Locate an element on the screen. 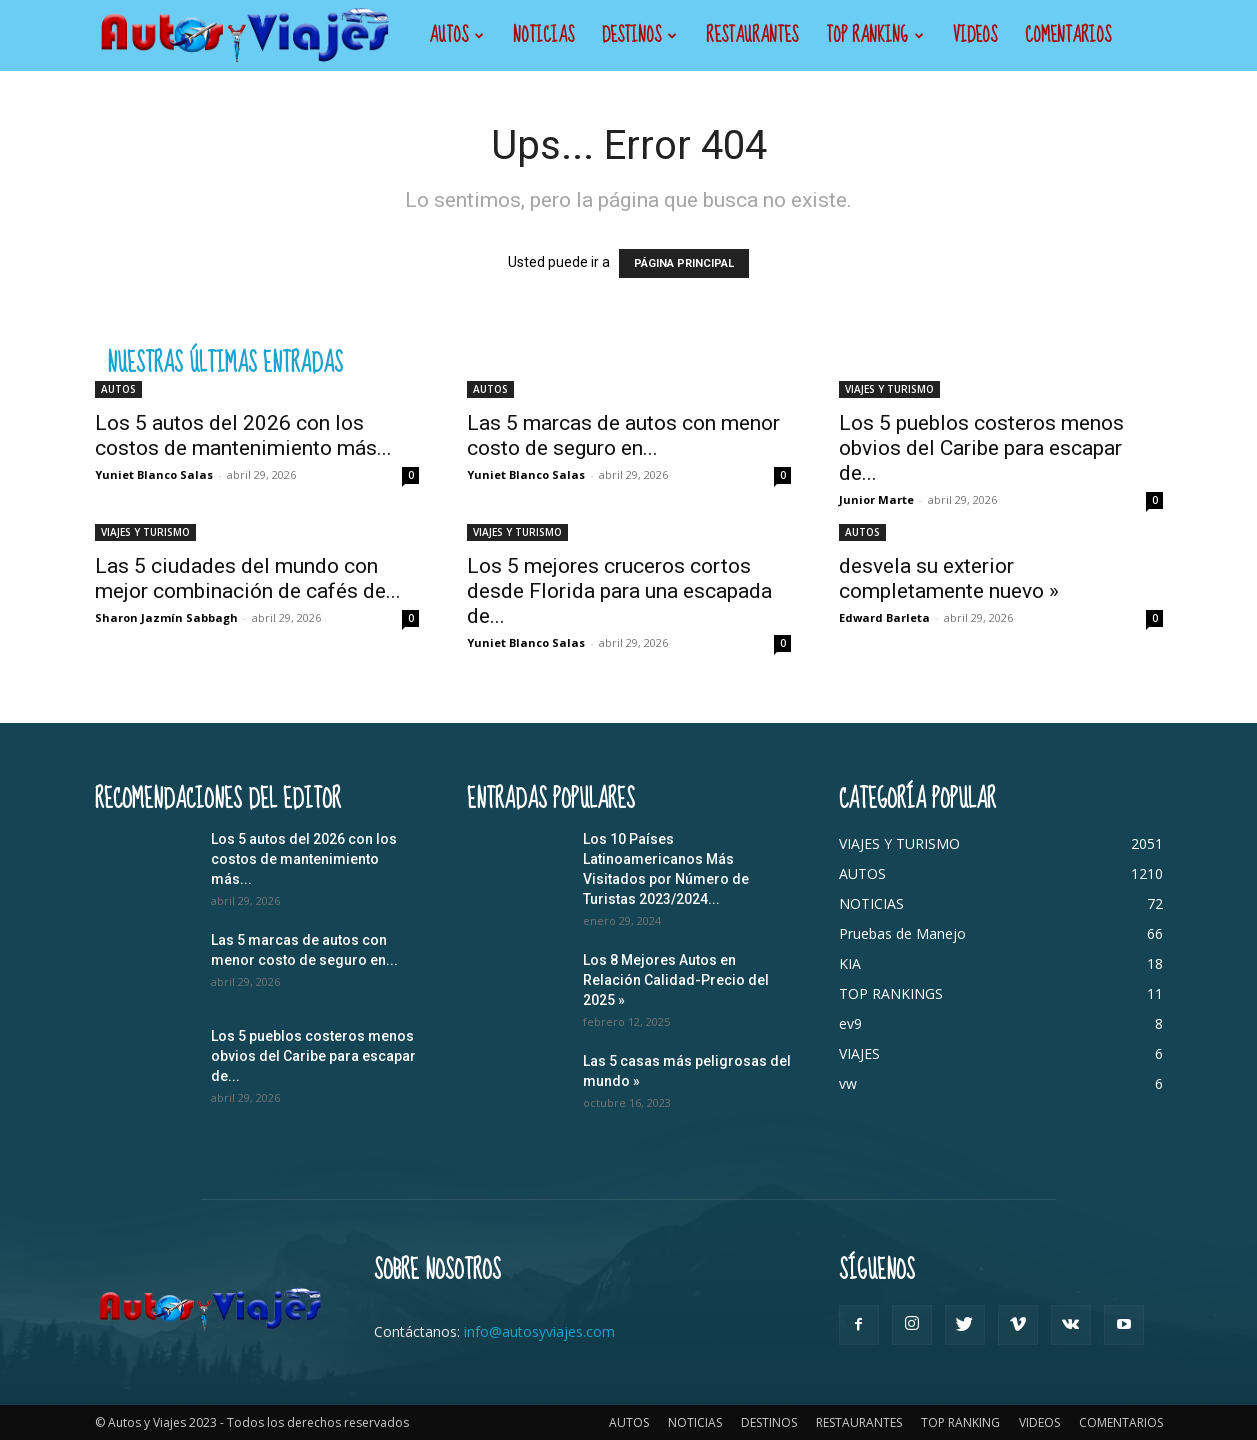 This screenshot has width=1257, height=1440. Las 5 ciudades del mundo con mejor combinación de cafés de... is located at coordinates (248, 578).